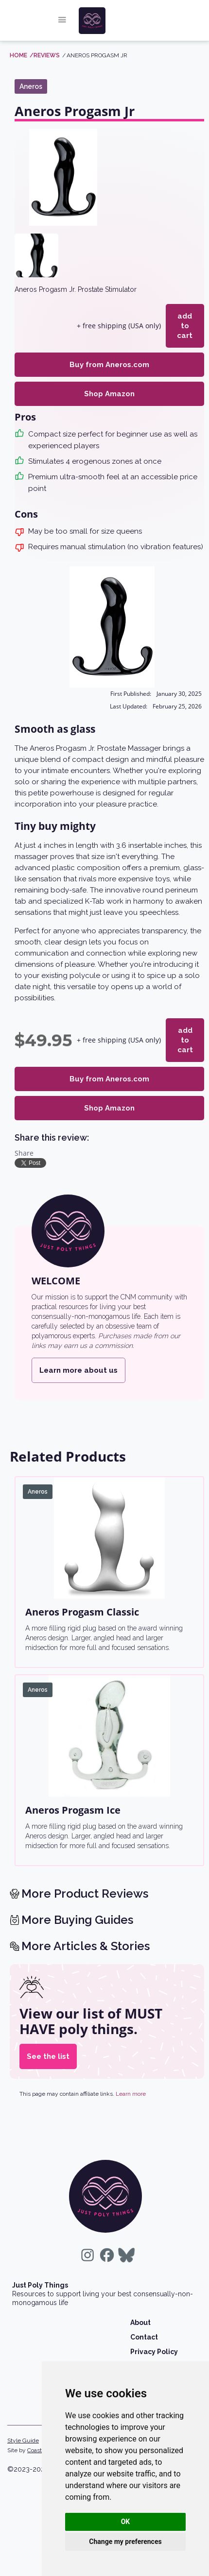  What do you see at coordinates (144, 2318) in the screenshot?
I see `Contact` at bounding box center [144, 2318].